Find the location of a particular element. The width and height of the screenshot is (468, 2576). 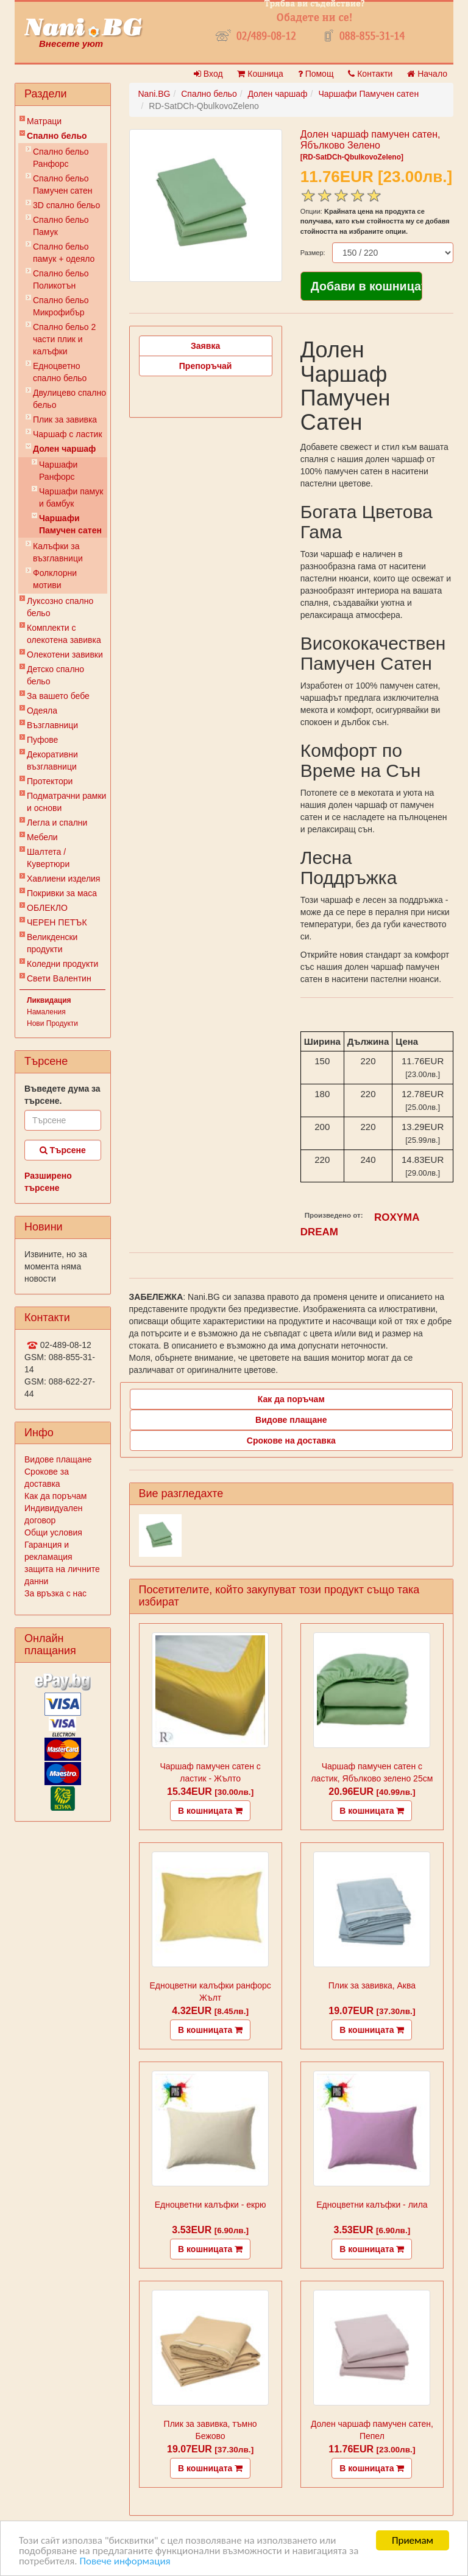

Чаршафи Памучен сатен is located at coordinates (70, 524).